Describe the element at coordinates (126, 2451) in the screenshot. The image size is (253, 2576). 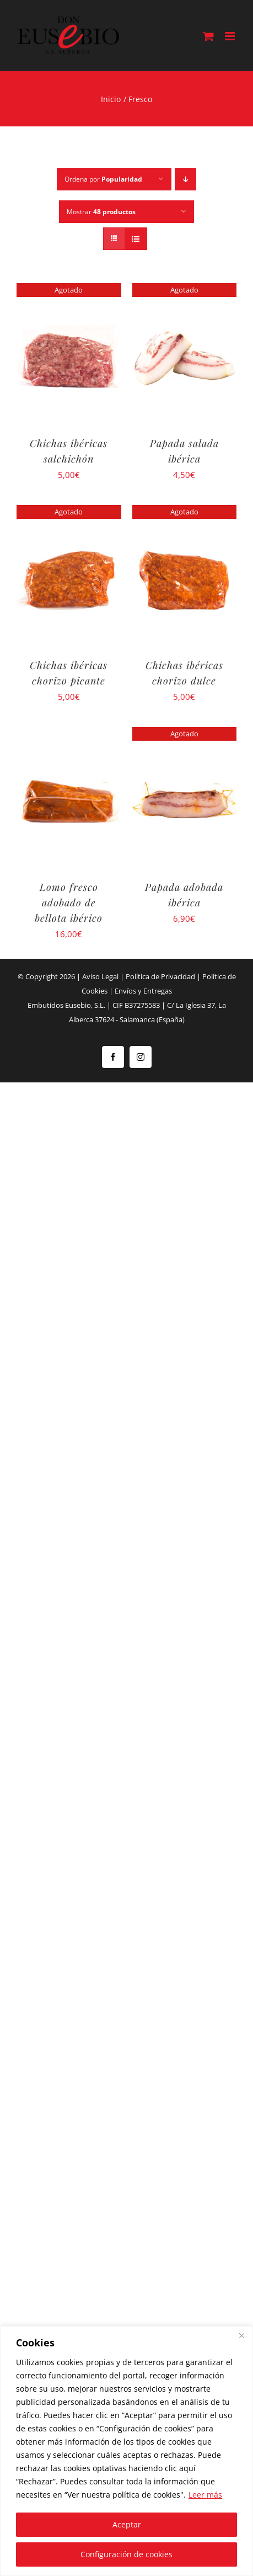
I see `[region]` at that location.